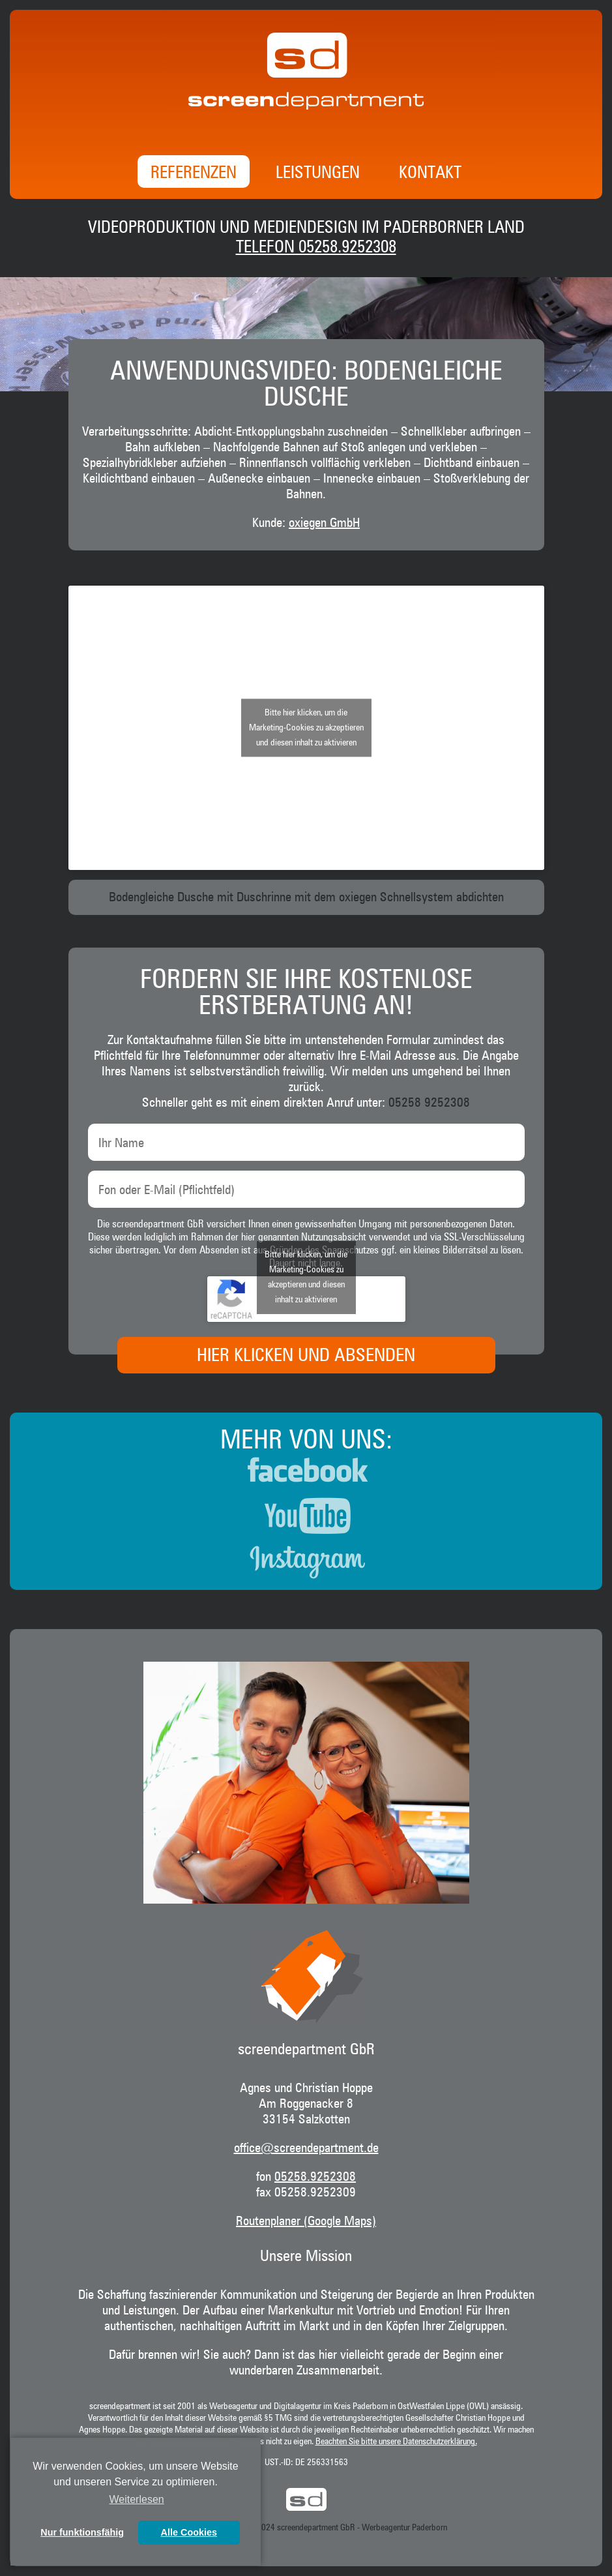  Describe the element at coordinates (324, 523) in the screenshot. I see `oxiegen GmbH` at that location.